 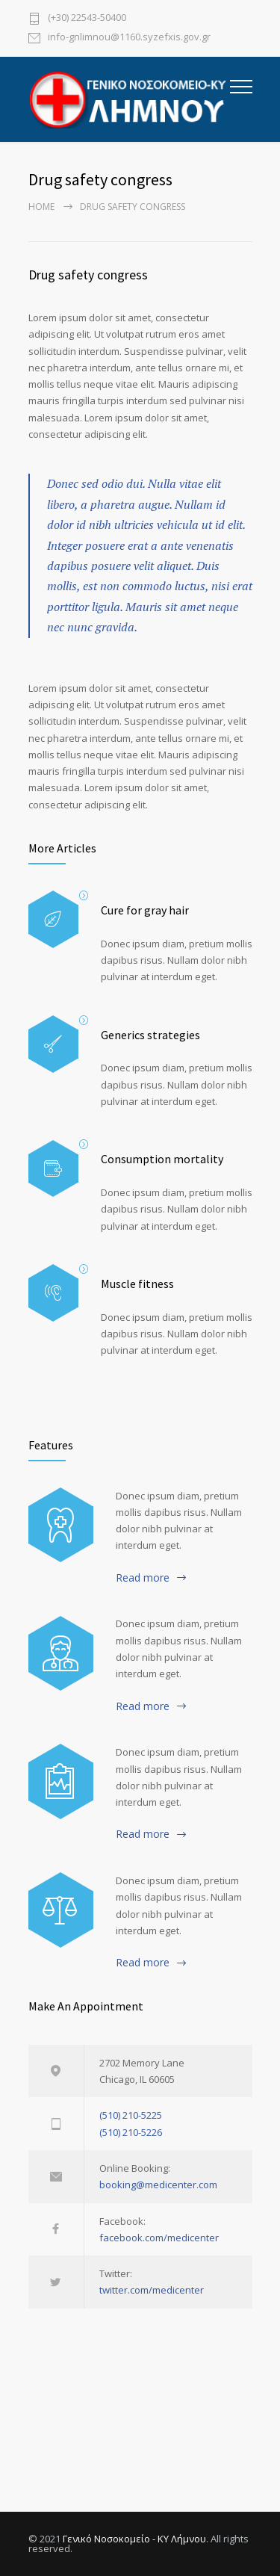 I want to click on Muscle fitness, so click(x=137, y=1283).